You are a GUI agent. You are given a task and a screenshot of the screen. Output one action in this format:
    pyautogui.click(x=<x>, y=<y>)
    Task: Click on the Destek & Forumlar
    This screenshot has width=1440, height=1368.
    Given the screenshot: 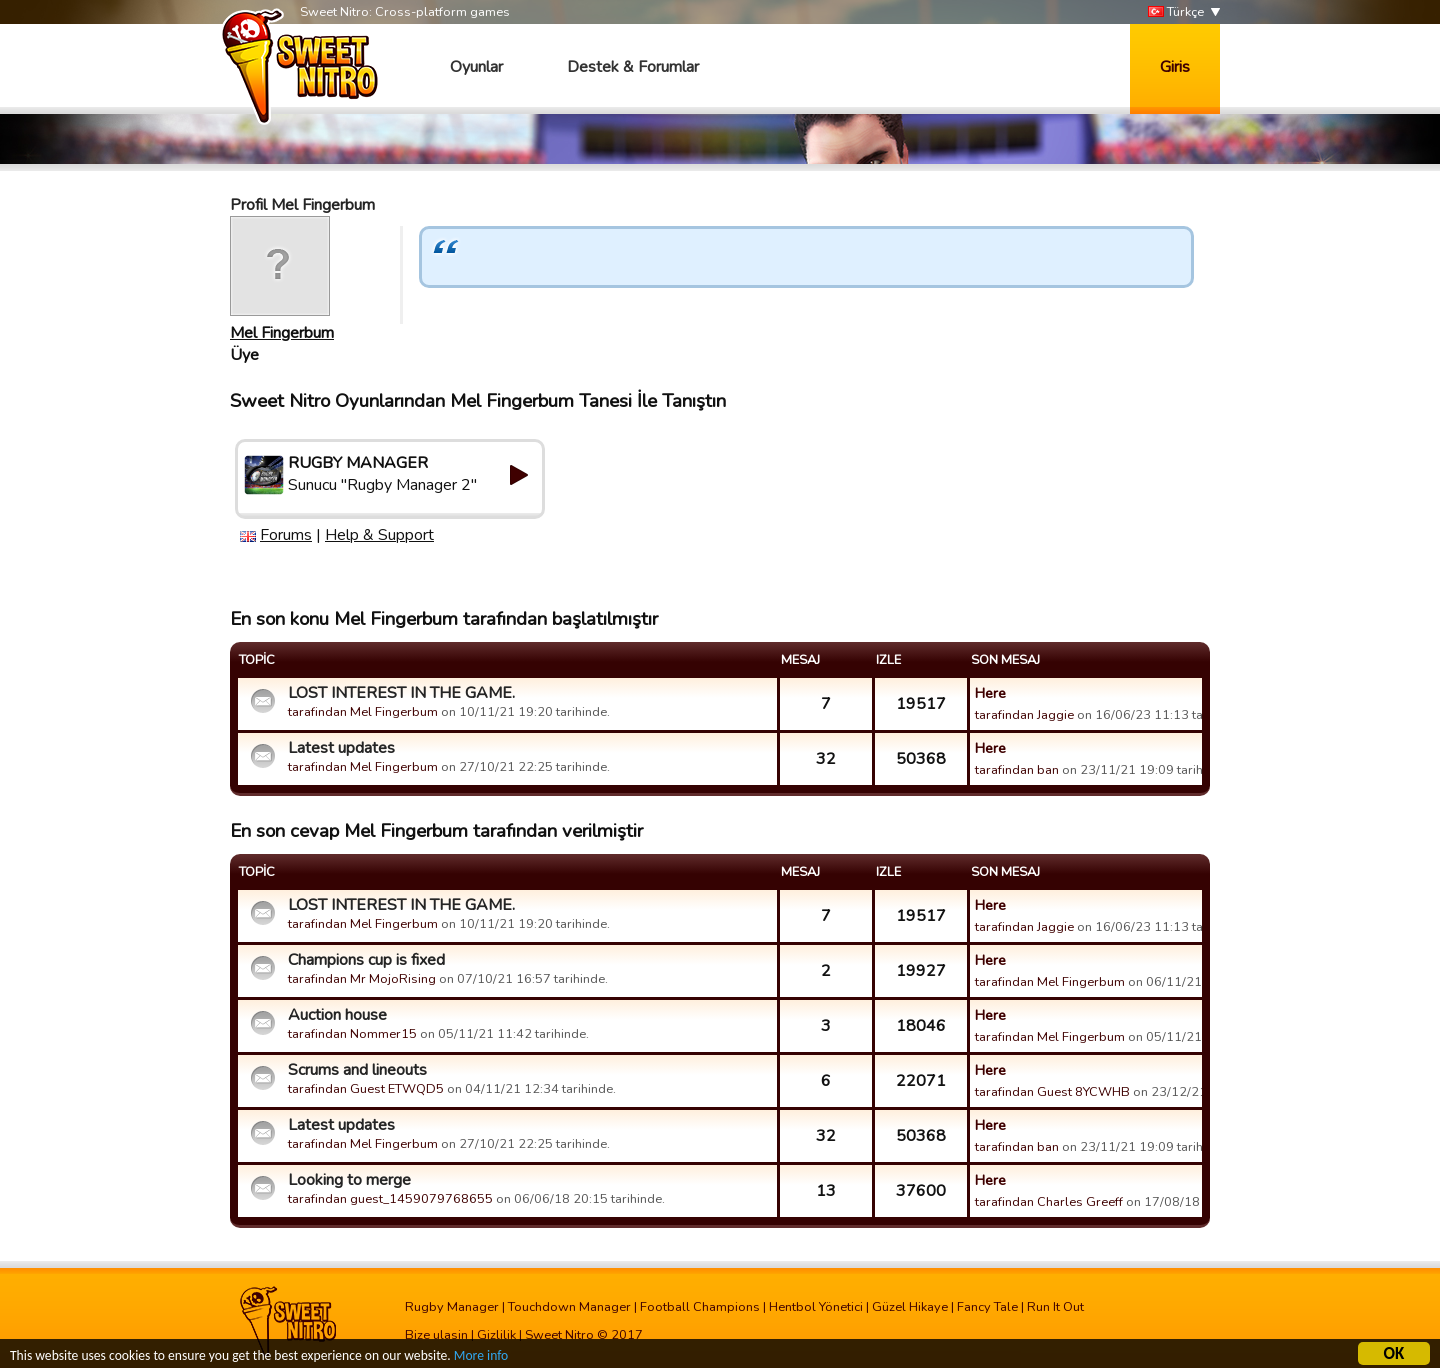 What is the action you would take?
    pyautogui.click(x=633, y=67)
    